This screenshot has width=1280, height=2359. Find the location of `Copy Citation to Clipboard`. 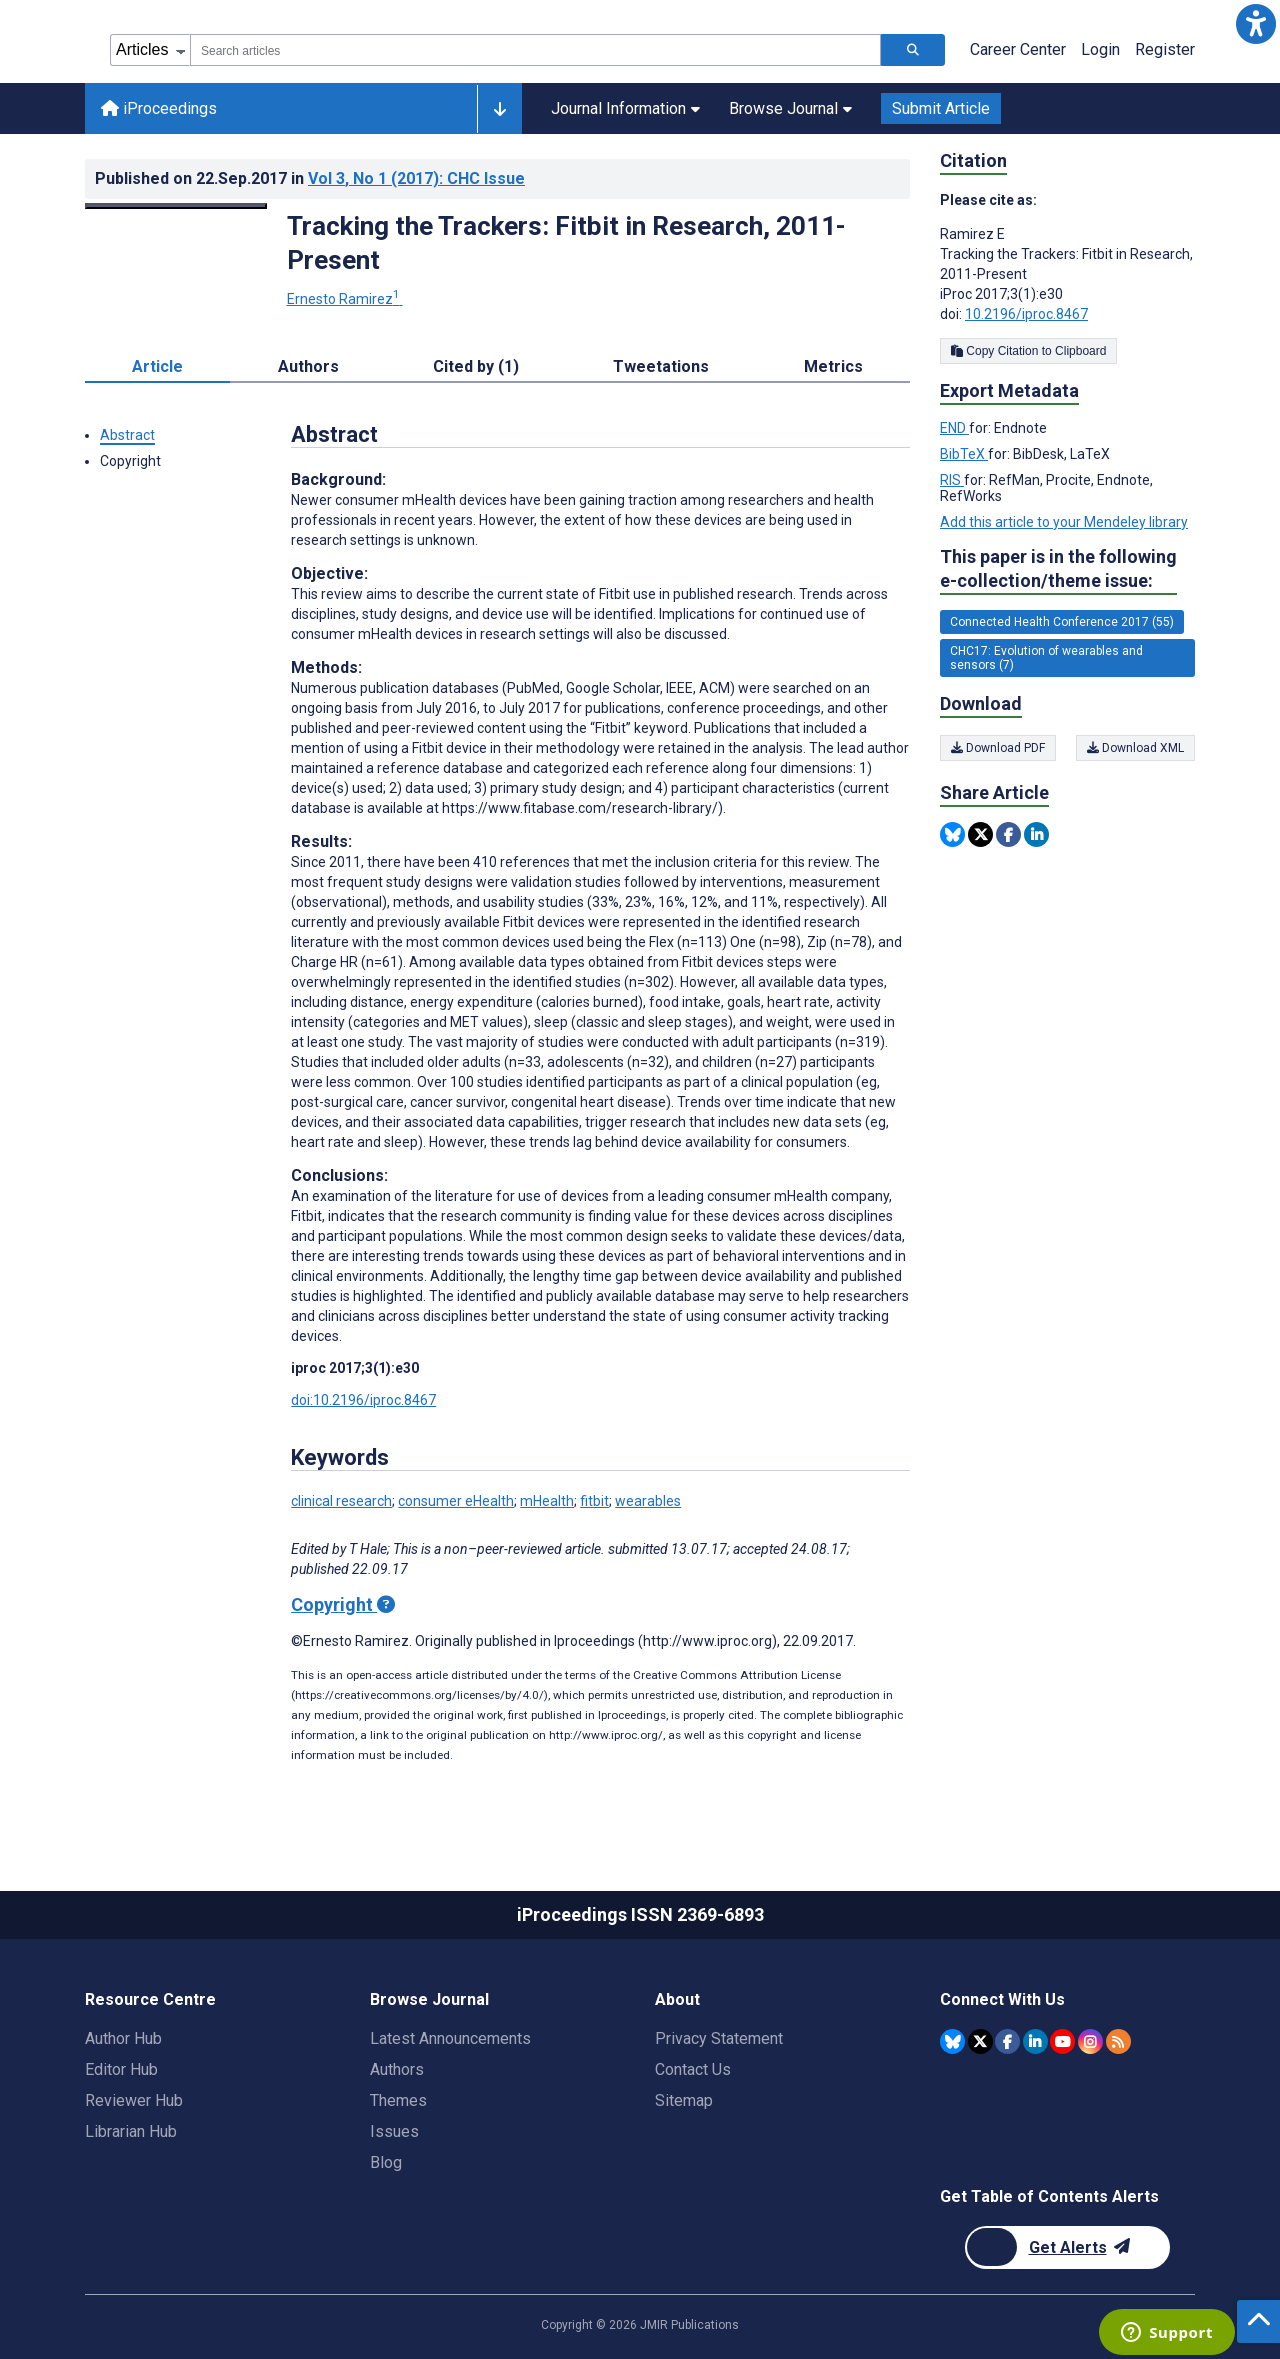

Copy Citation to Clipboard is located at coordinates (1028, 351).